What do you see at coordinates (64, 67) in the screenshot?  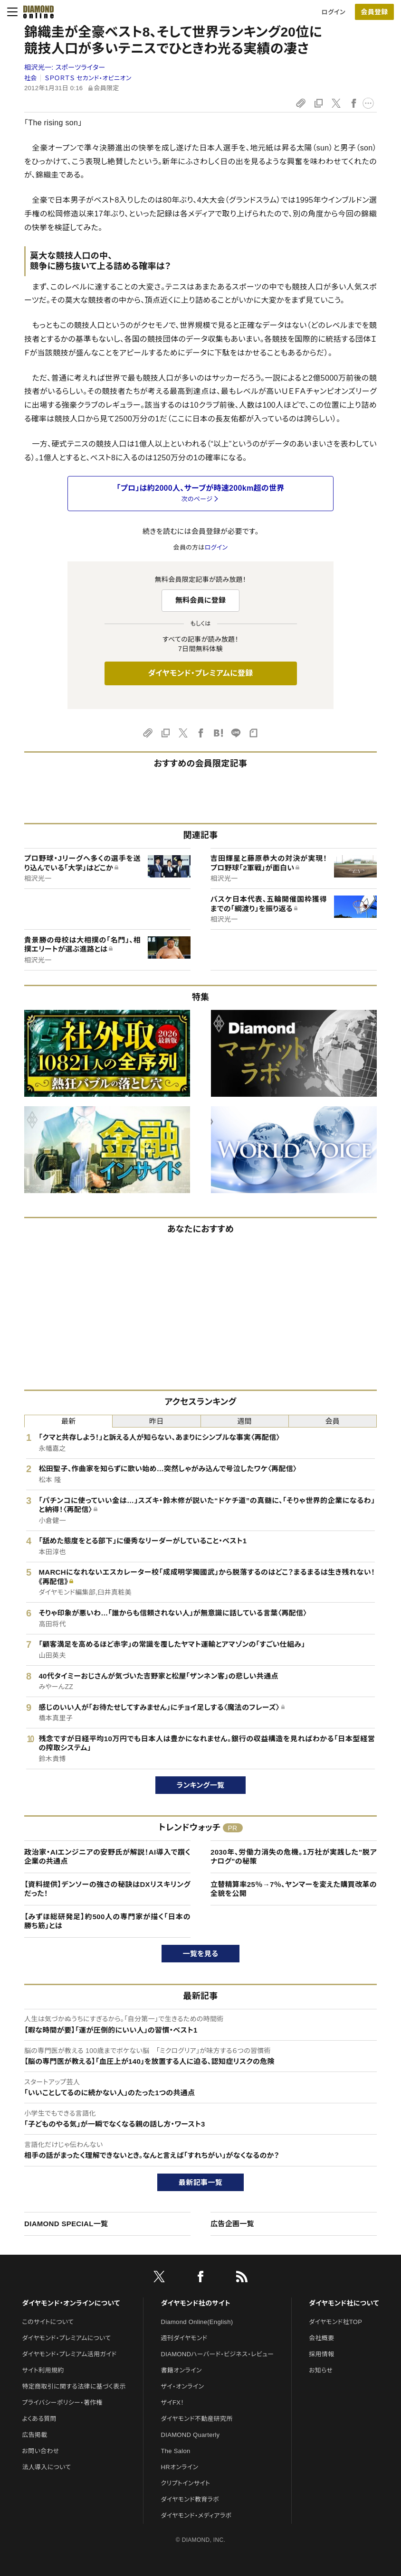 I see `相沢光一:` at bounding box center [64, 67].